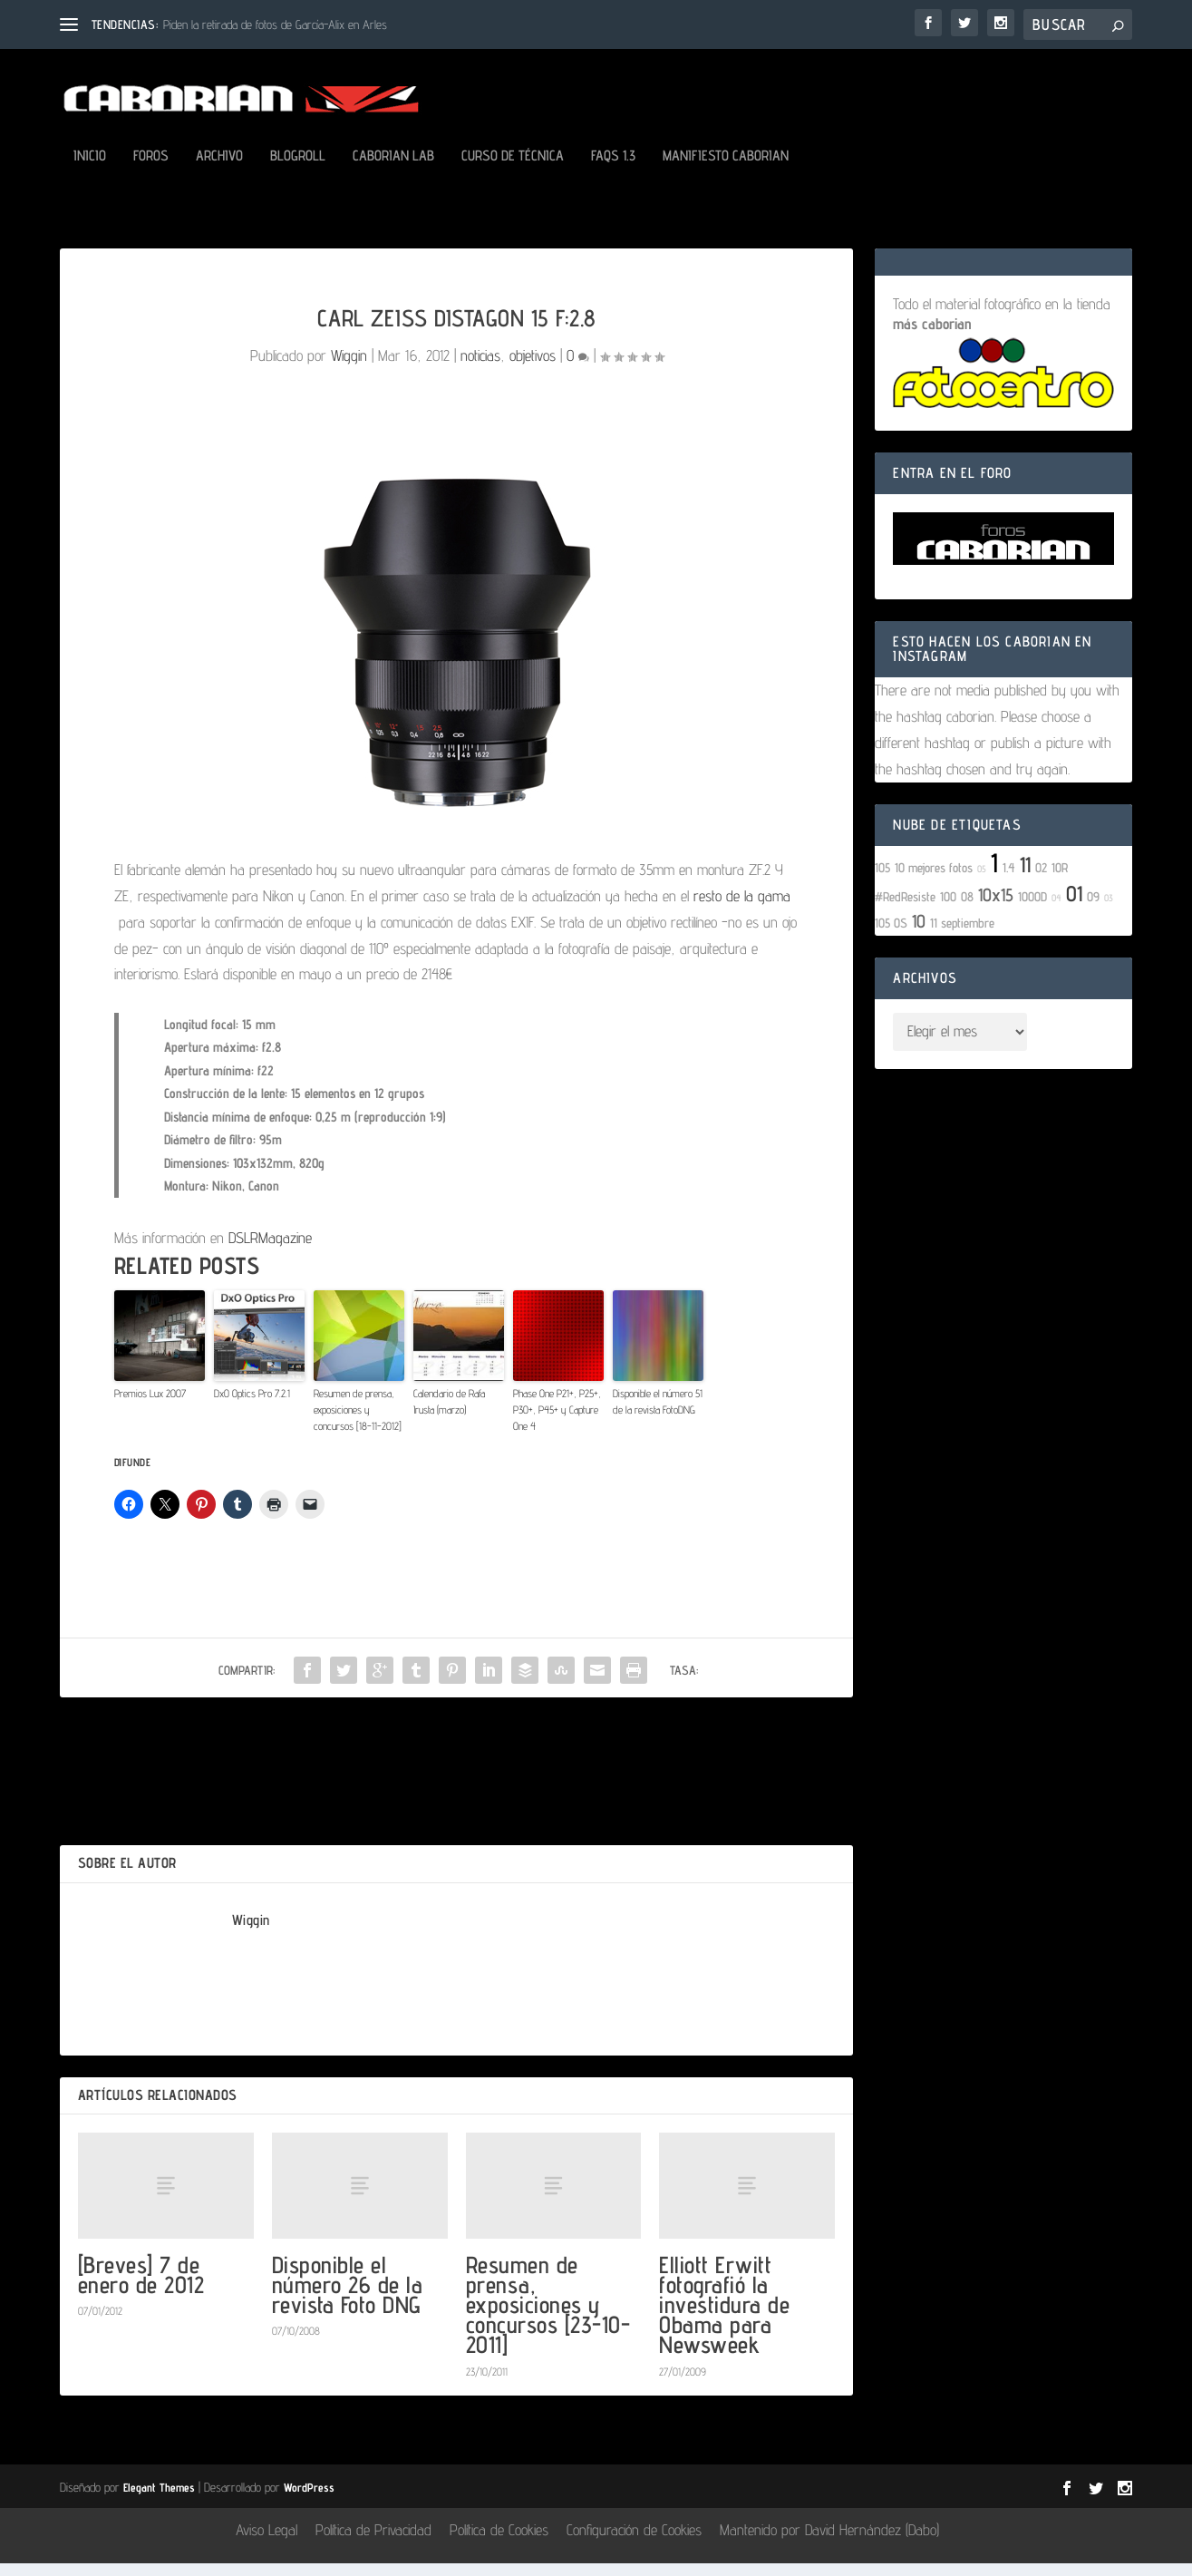 This screenshot has width=1192, height=2576. Describe the element at coordinates (1056, 910) in the screenshot. I see `04` at that location.